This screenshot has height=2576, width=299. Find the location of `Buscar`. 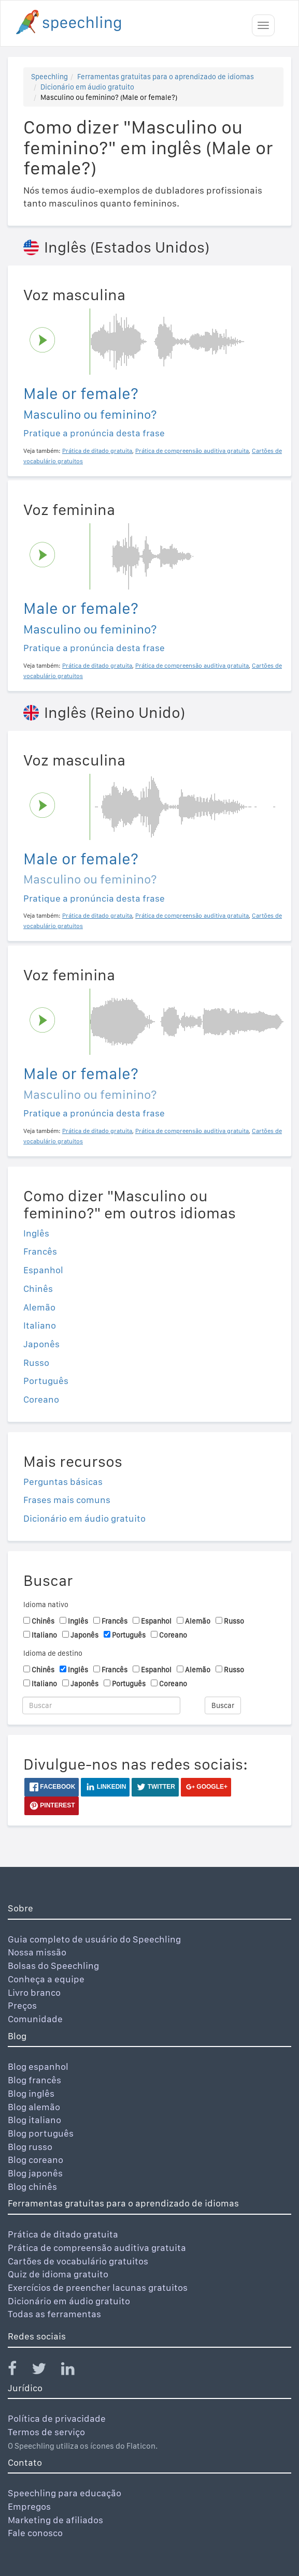

Buscar is located at coordinates (222, 1705).